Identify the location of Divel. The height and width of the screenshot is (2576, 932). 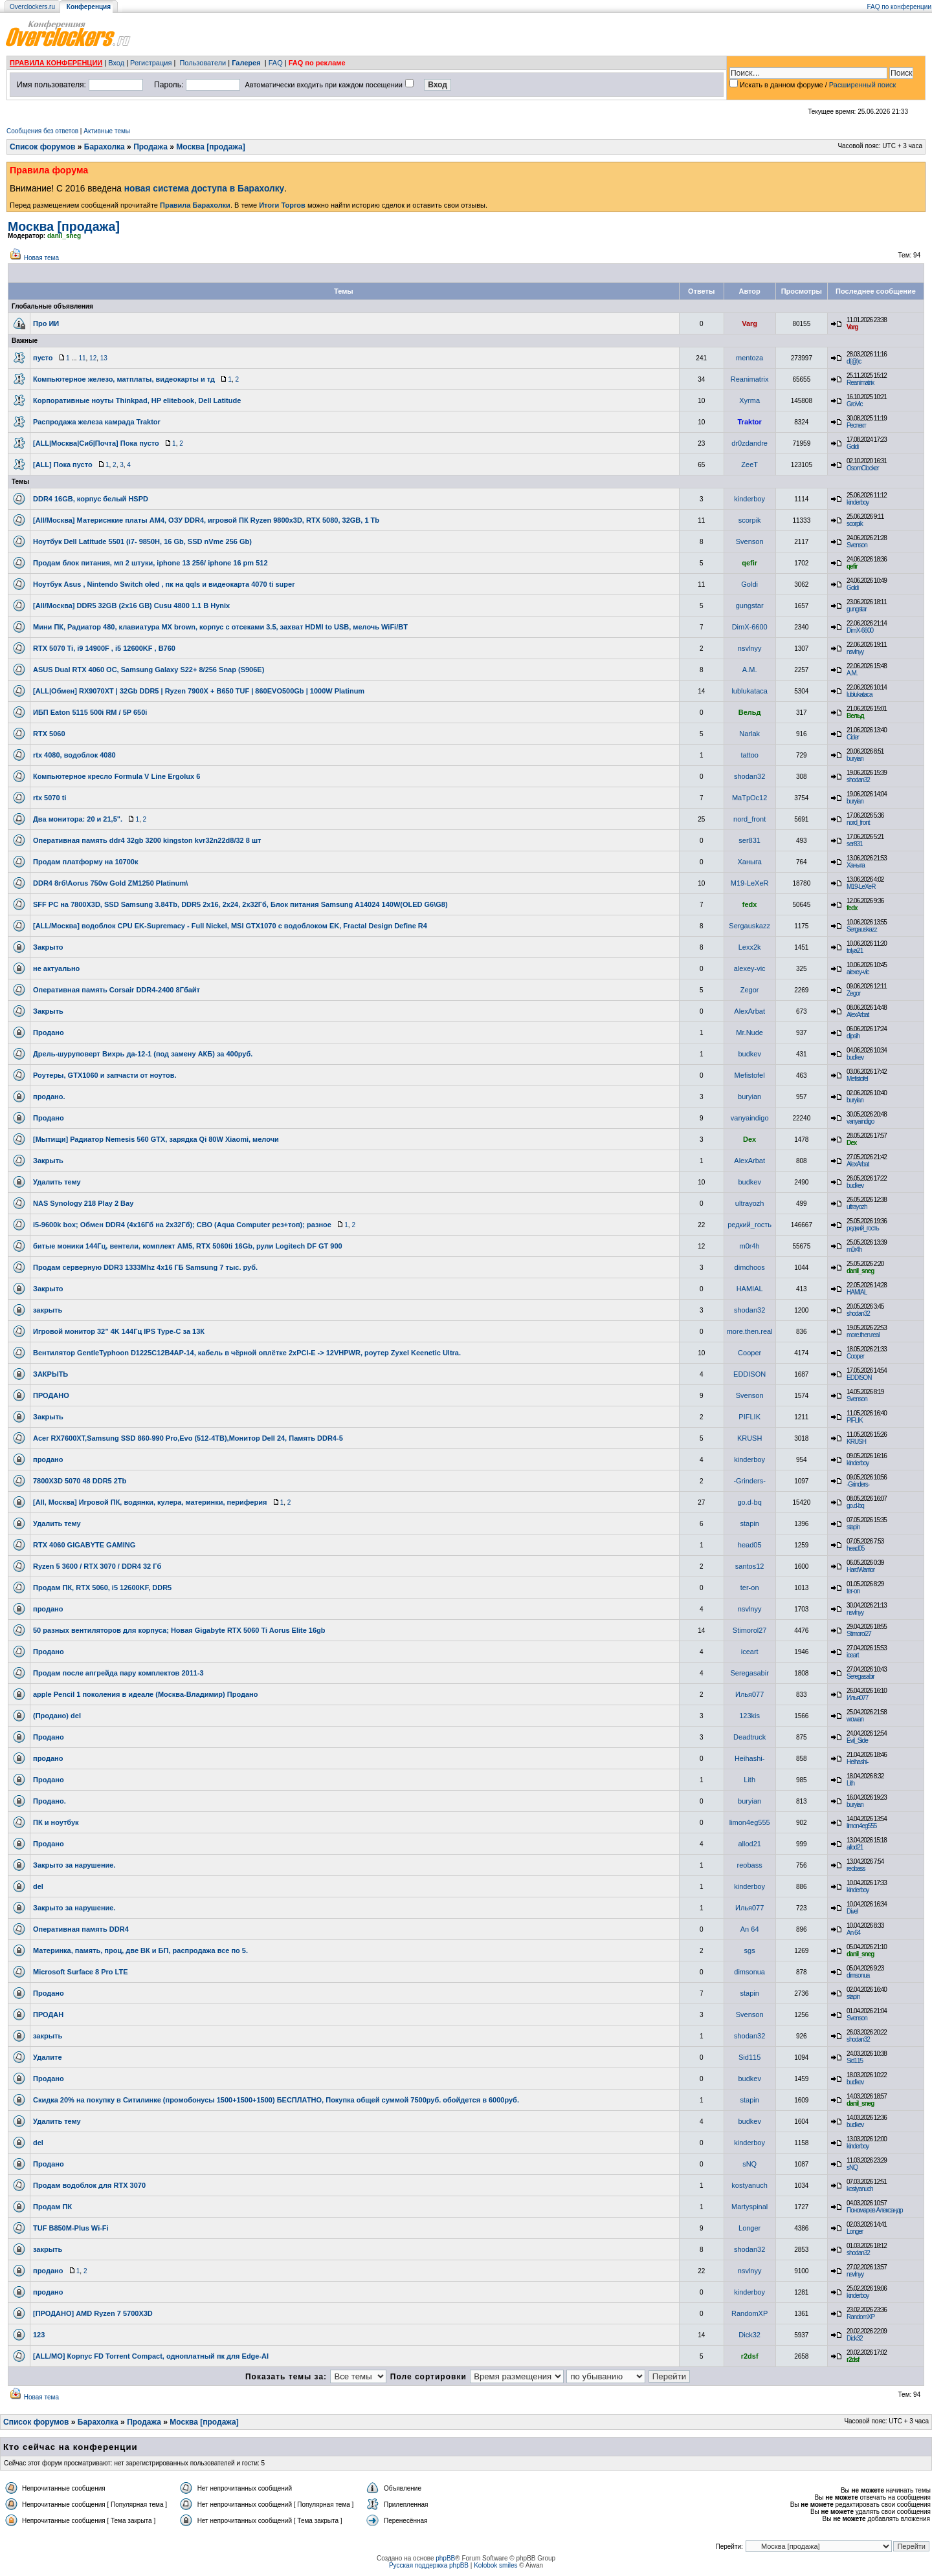
(852, 1911).